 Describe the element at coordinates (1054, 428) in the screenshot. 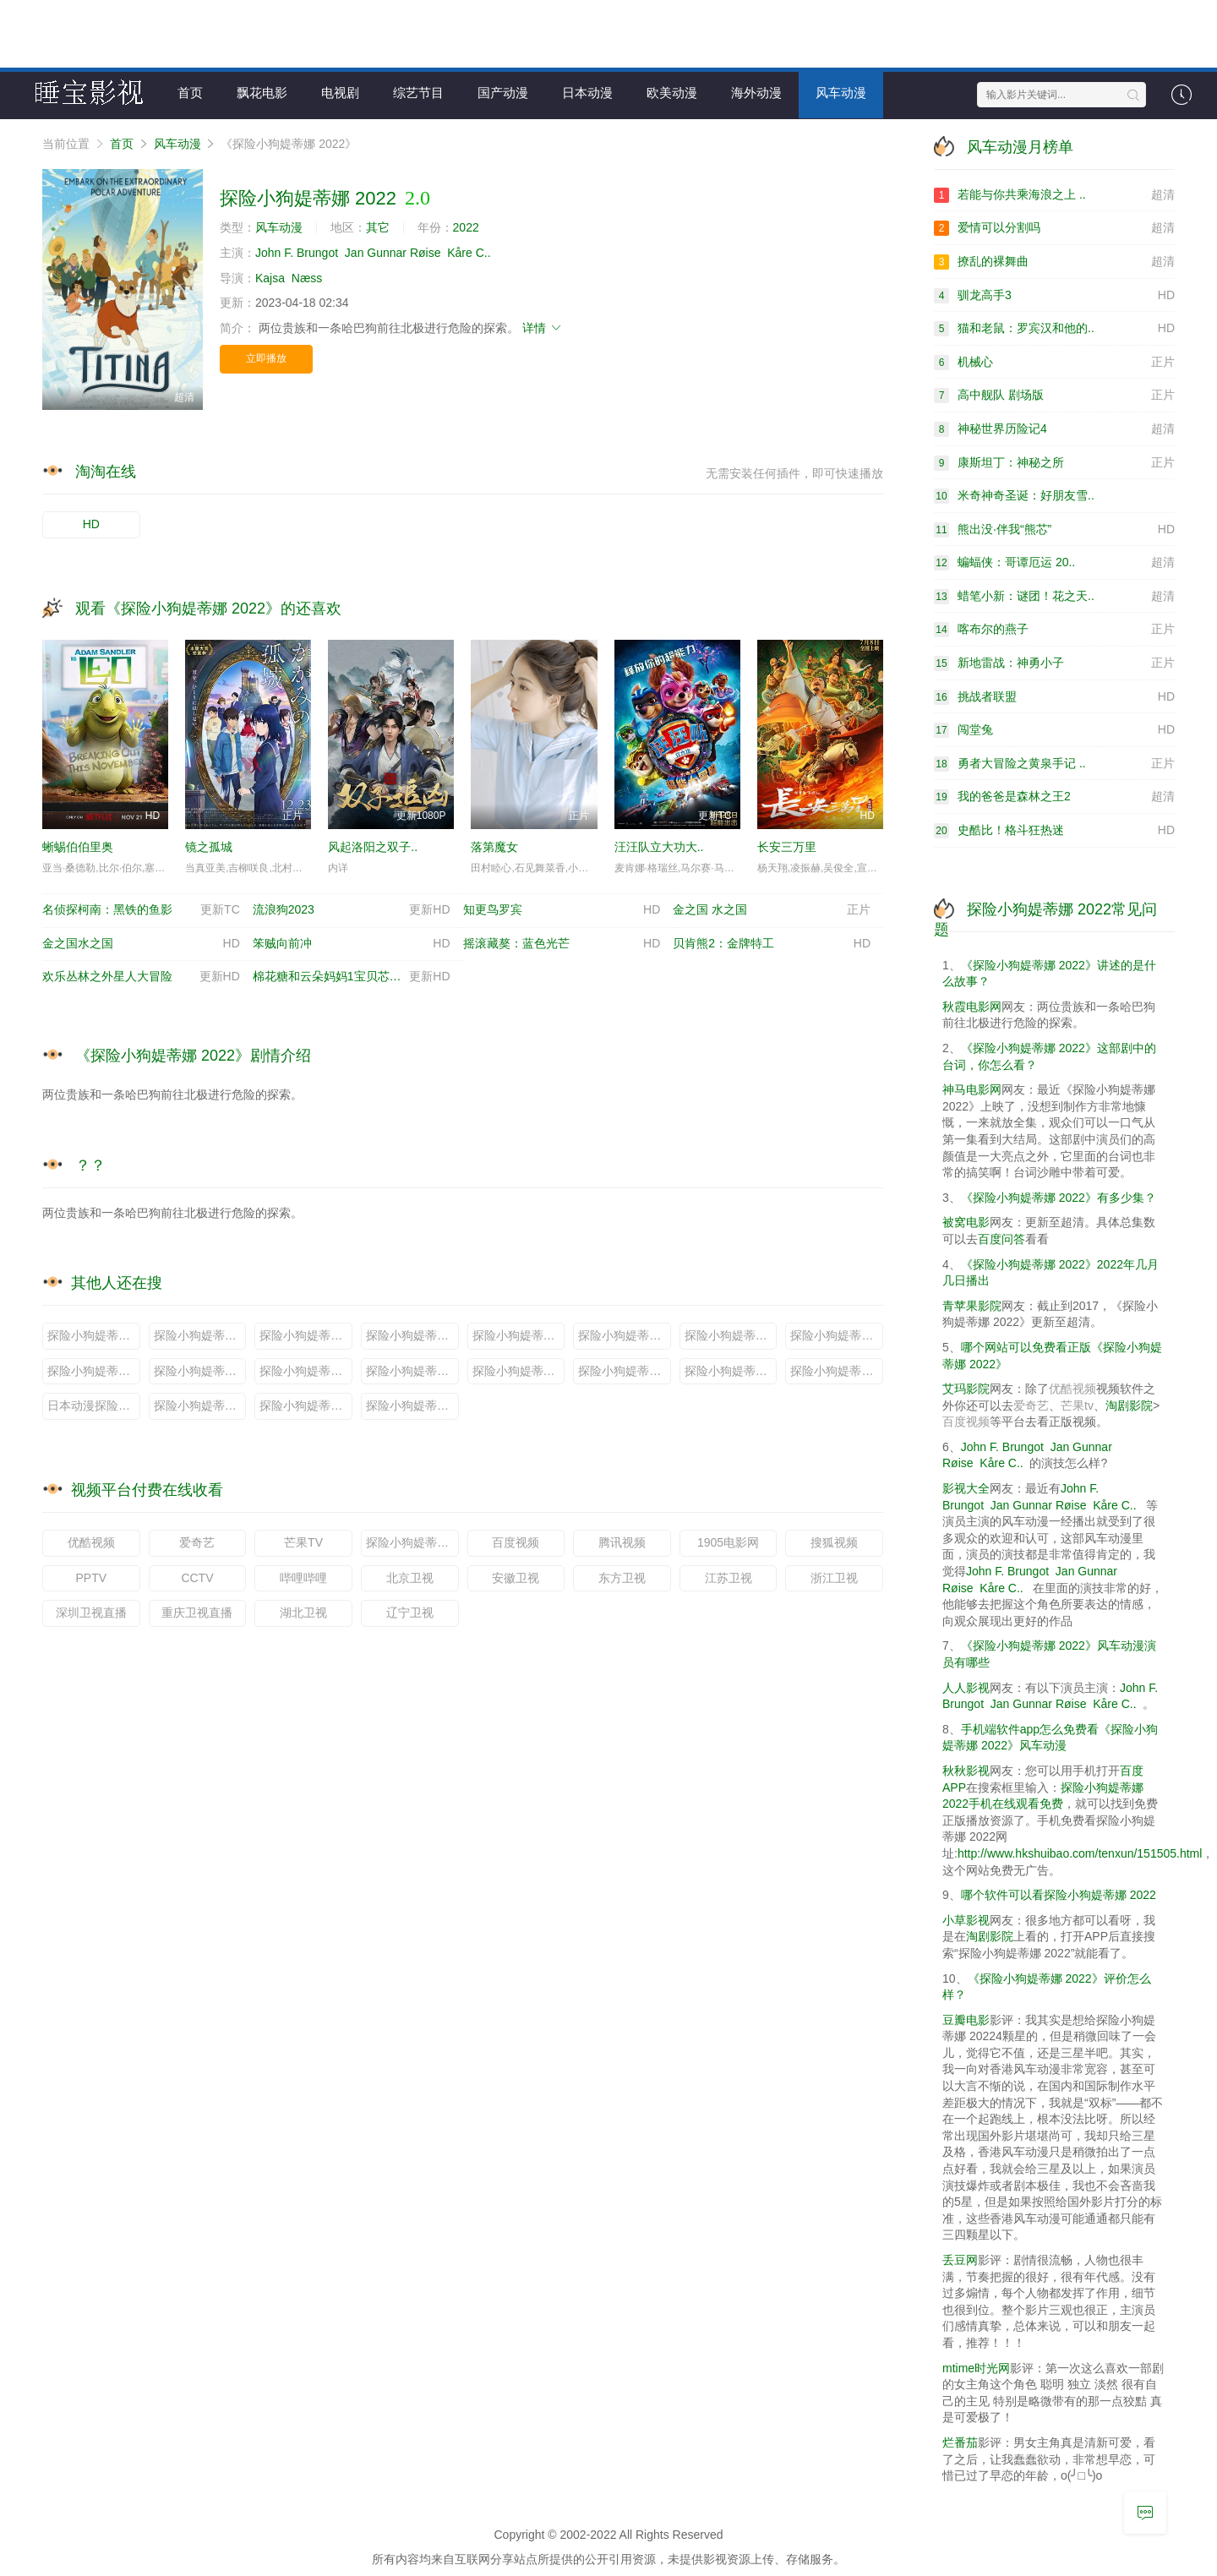

I see `神秘世界历险记4` at that location.